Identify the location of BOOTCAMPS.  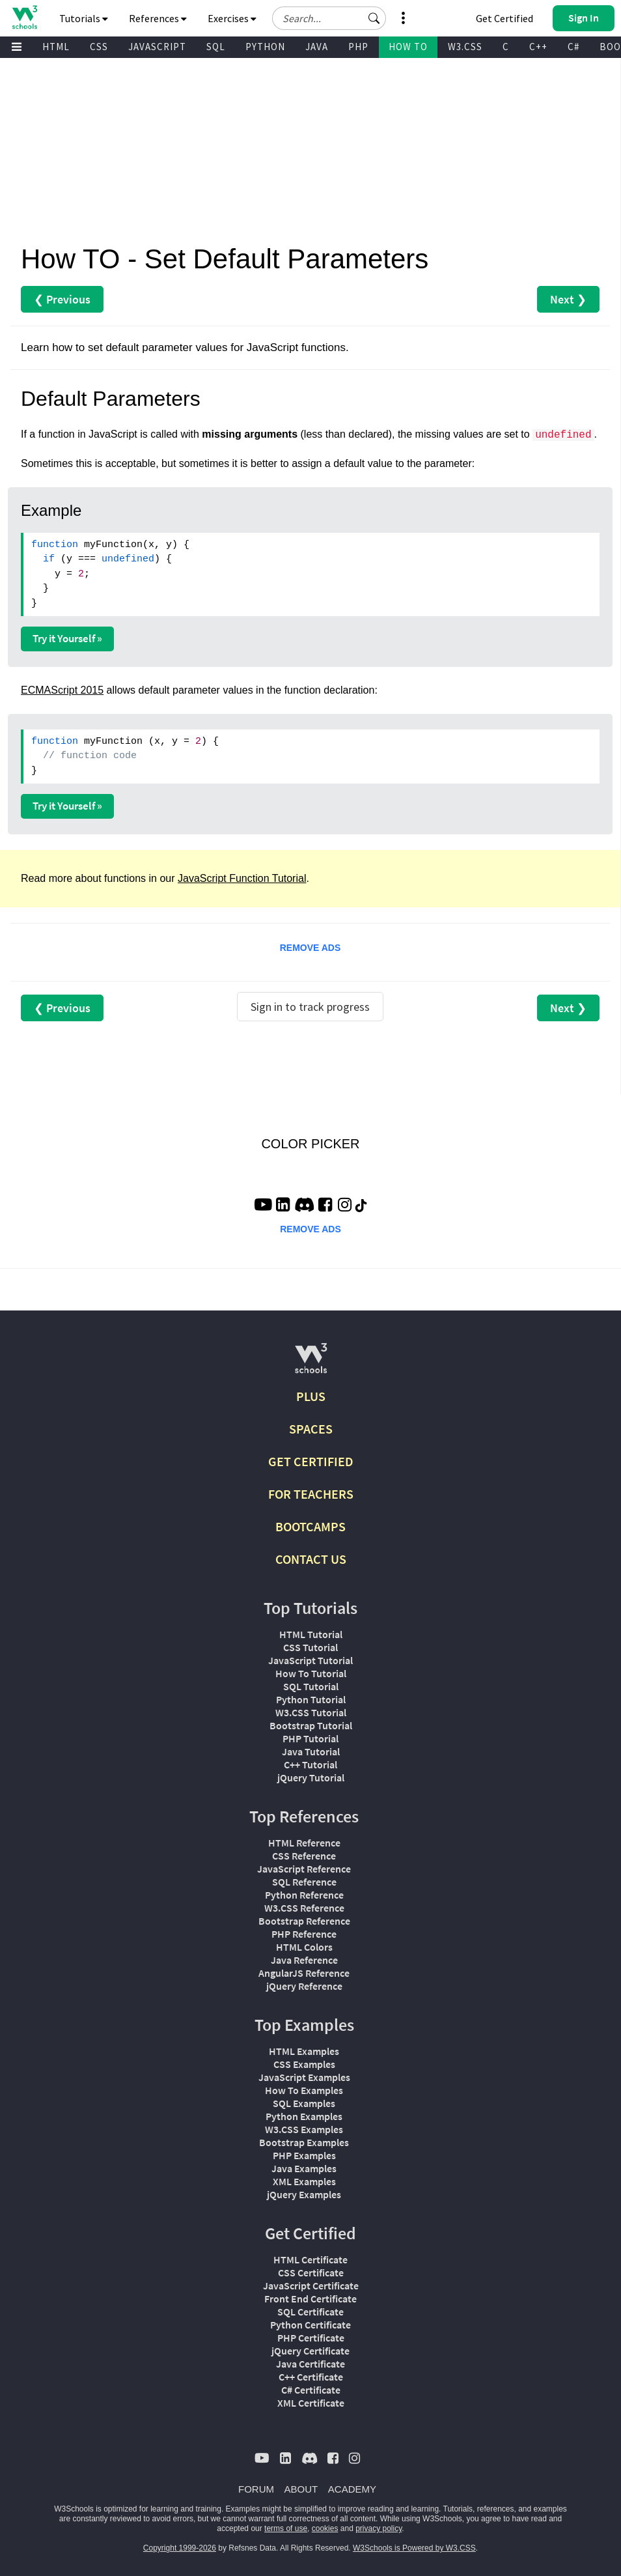
(310, 1526).